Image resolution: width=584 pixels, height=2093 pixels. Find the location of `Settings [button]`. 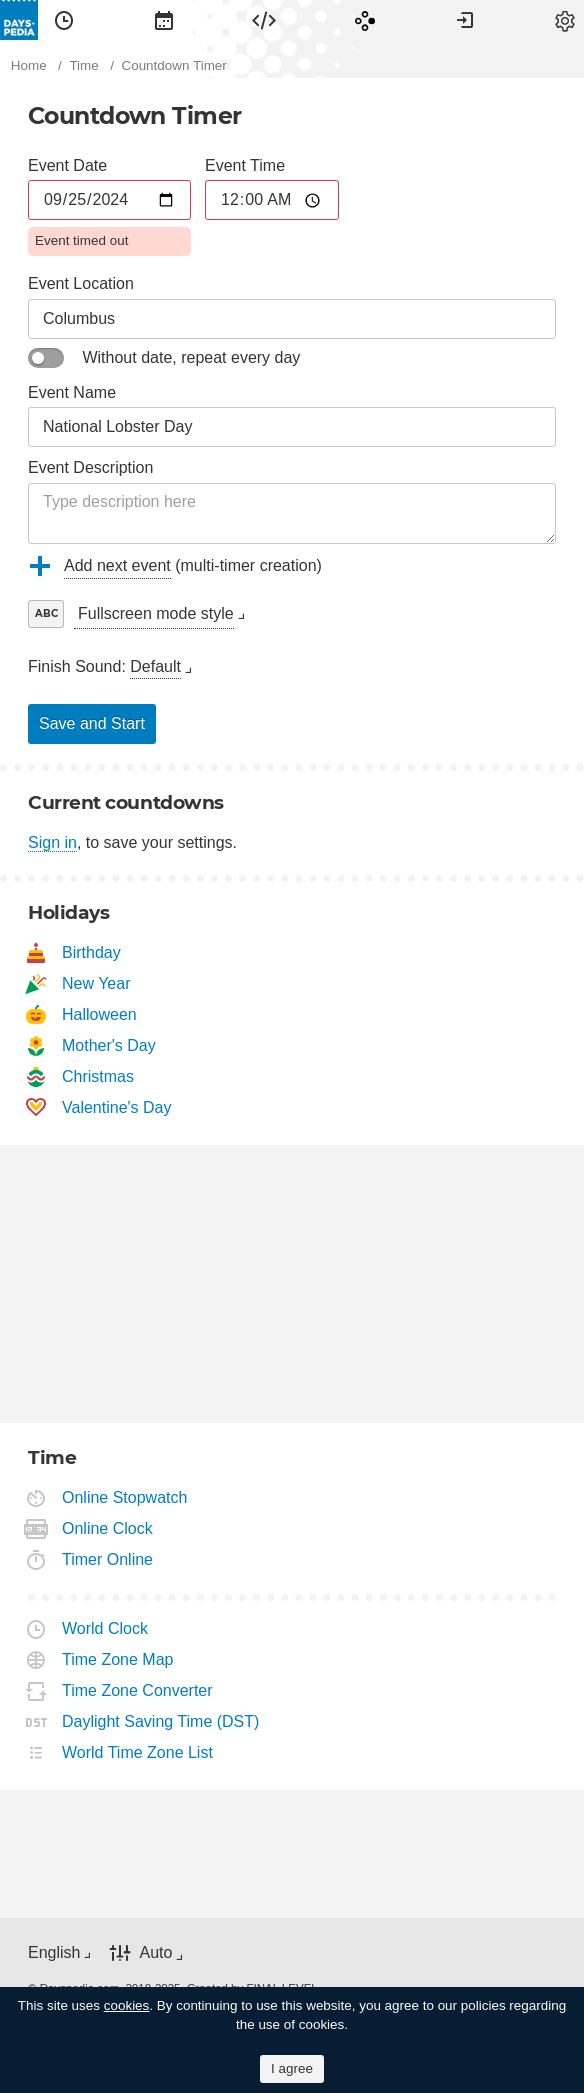

Settings [button] is located at coordinates (565, 20).